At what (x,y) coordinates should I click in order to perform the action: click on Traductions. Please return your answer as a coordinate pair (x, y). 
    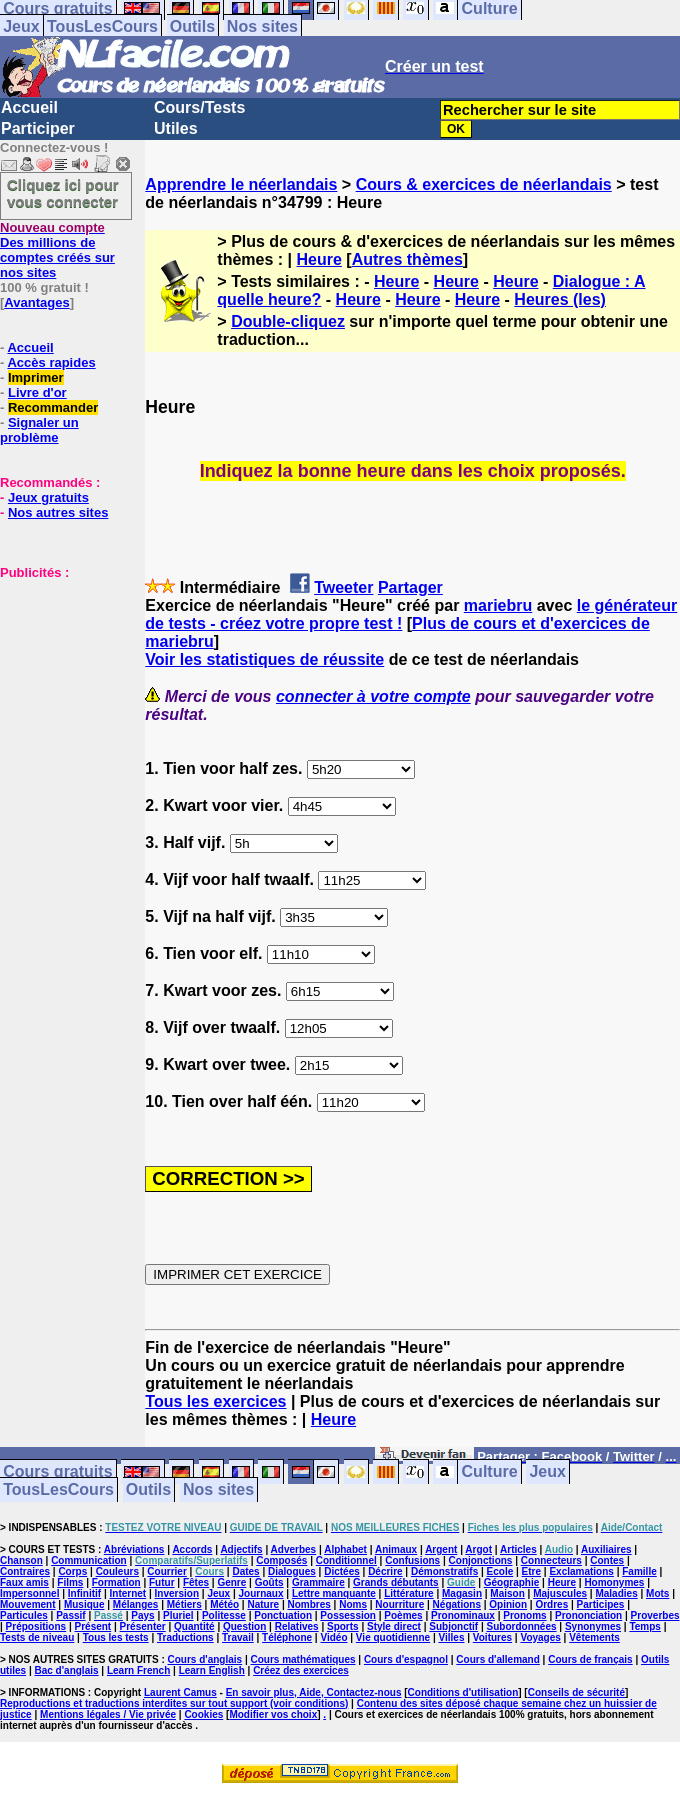
    Looking at the image, I should click on (185, 1637).